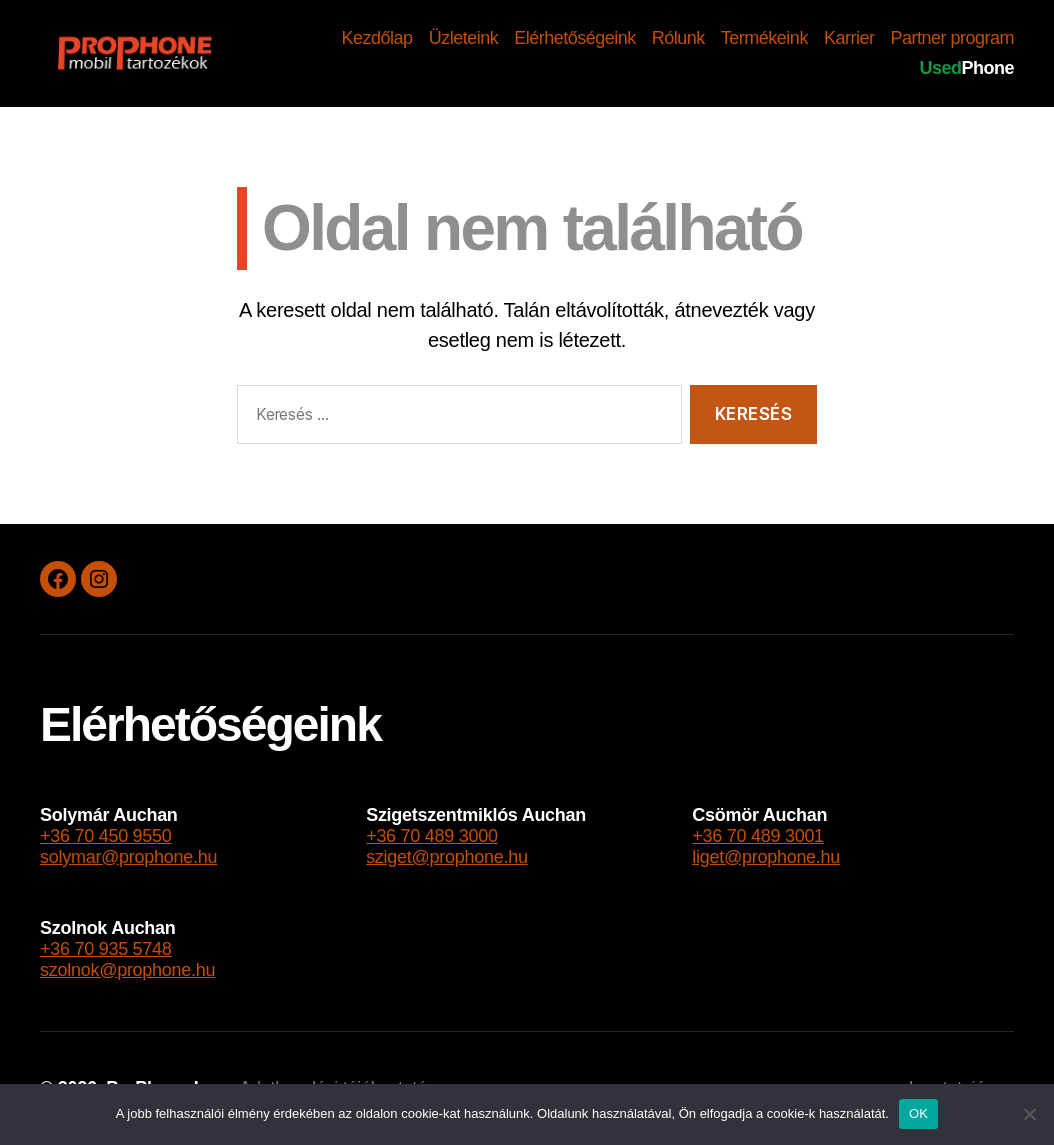 This screenshot has height=1145, width=1054. What do you see at coordinates (918, 1113) in the screenshot?
I see `OK` at bounding box center [918, 1113].